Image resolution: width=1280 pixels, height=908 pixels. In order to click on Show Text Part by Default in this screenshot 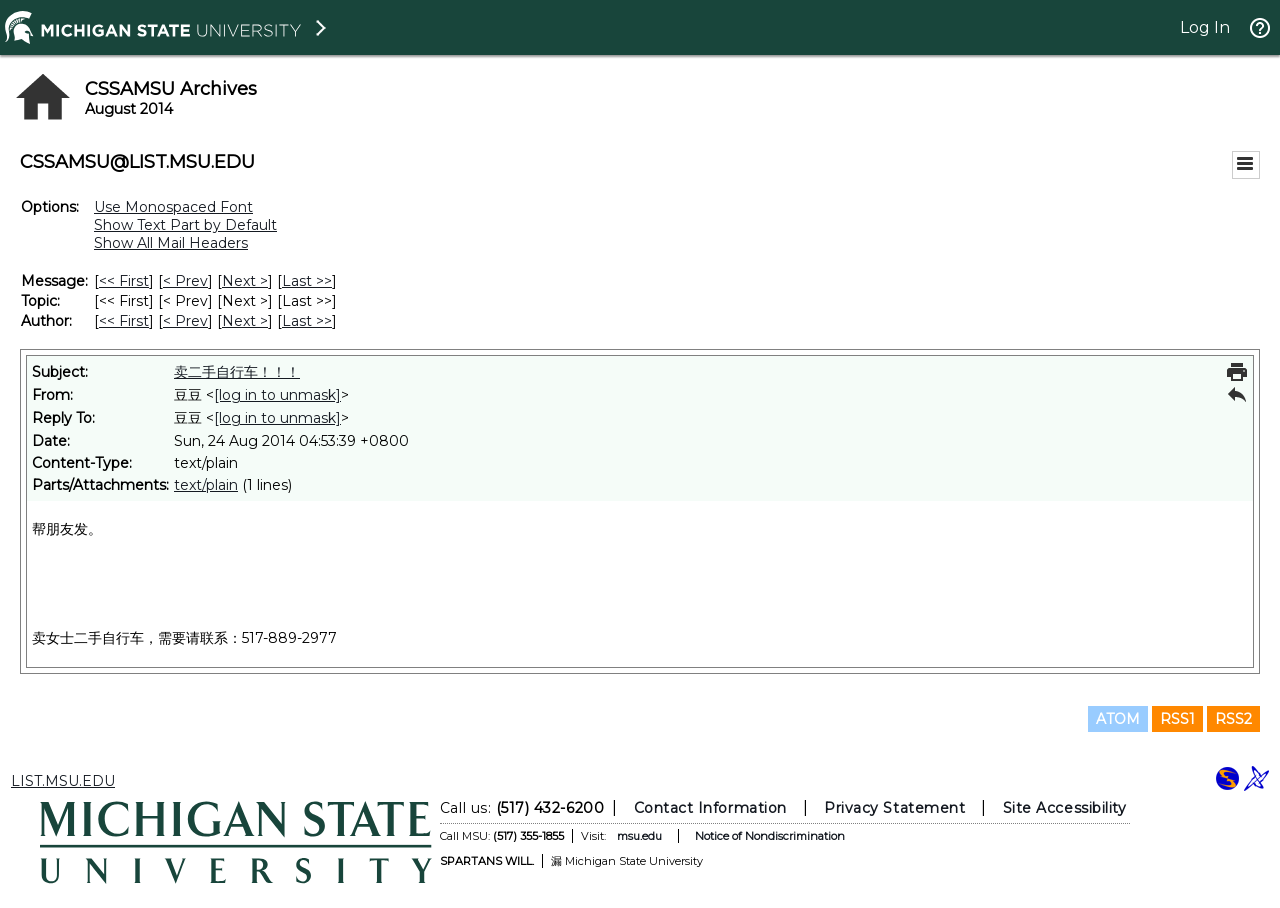, I will do `click(185, 225)`.